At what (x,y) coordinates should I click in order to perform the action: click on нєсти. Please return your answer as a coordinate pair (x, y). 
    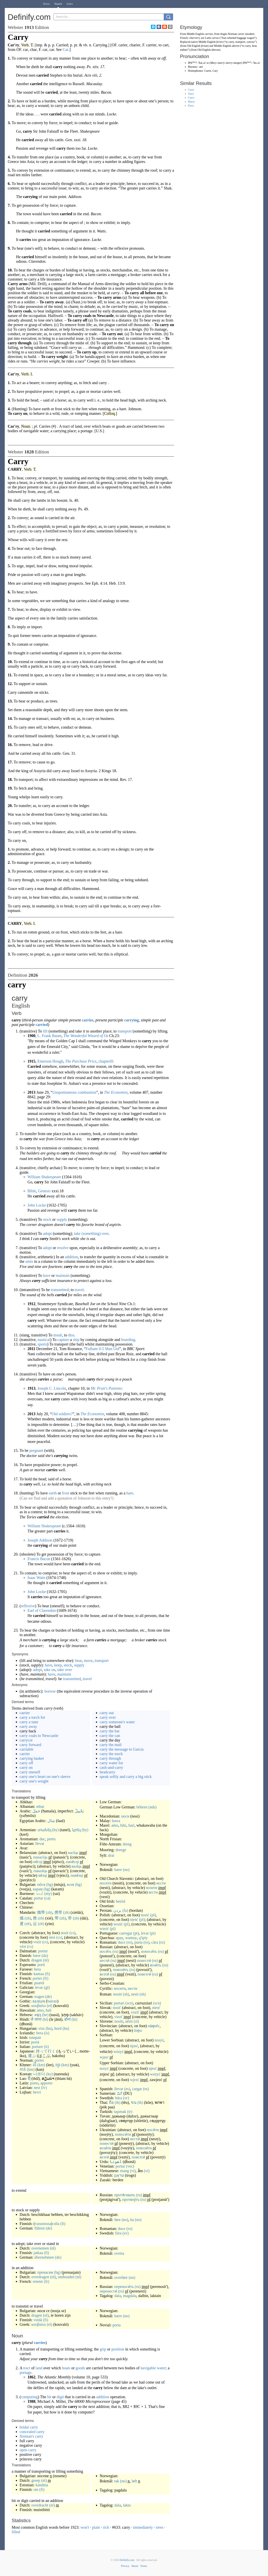
    Looking at the image, I should click on (161, 1883).